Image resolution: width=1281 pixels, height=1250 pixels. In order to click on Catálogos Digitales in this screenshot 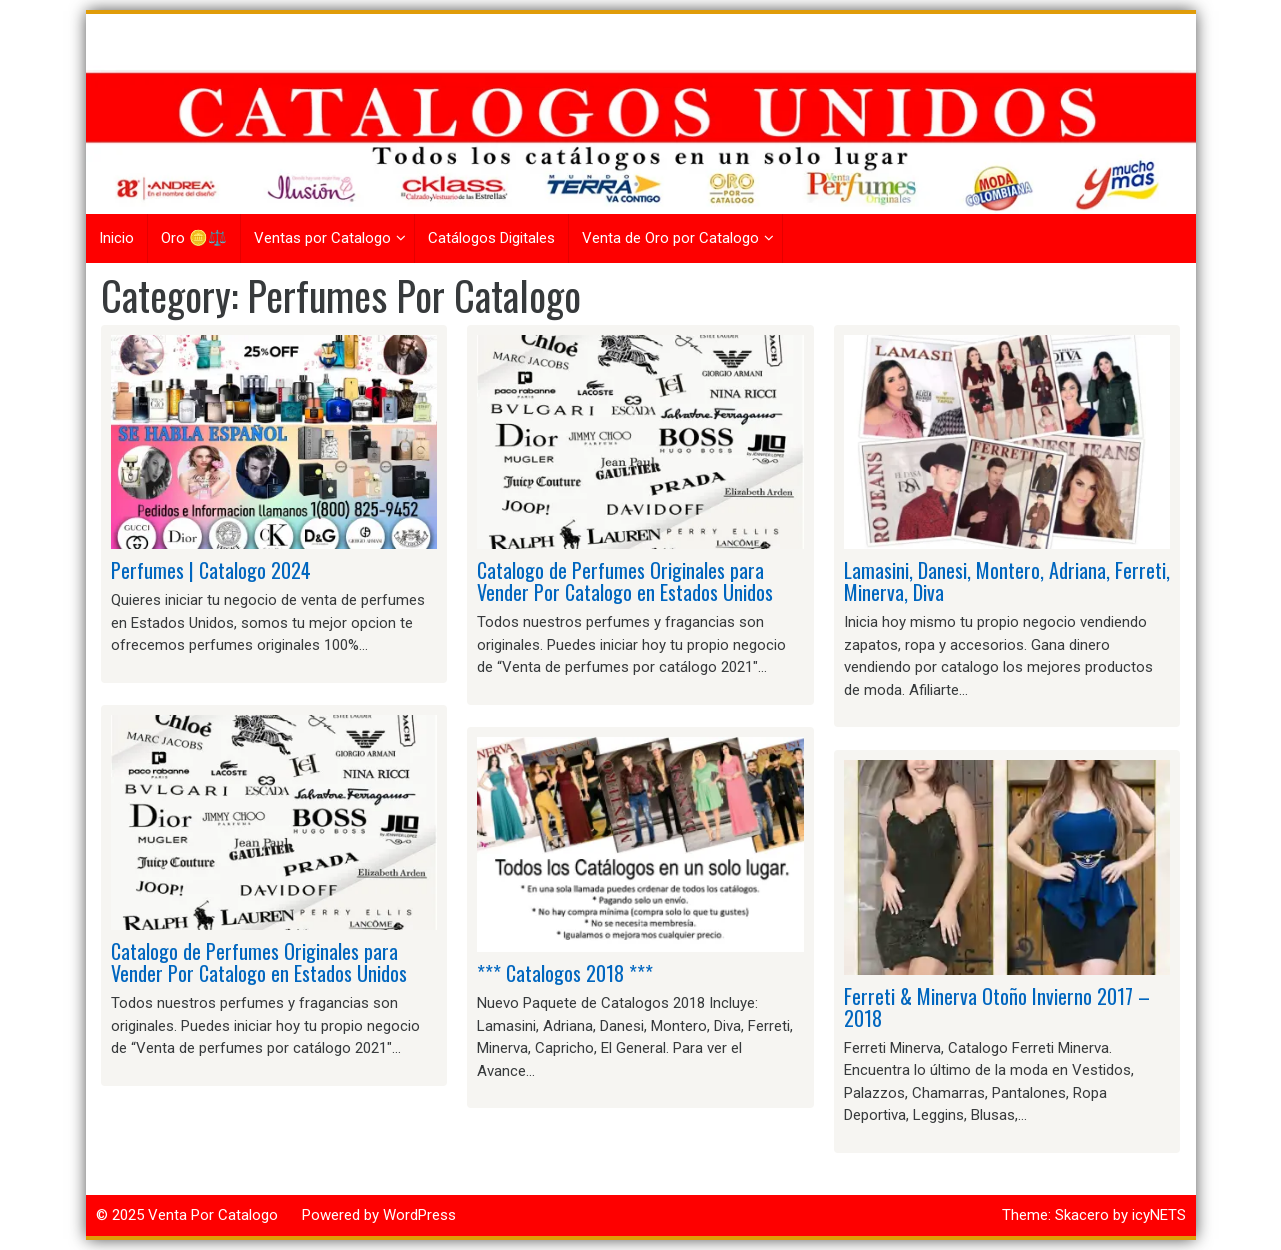, I will do `click(491, 238)`.